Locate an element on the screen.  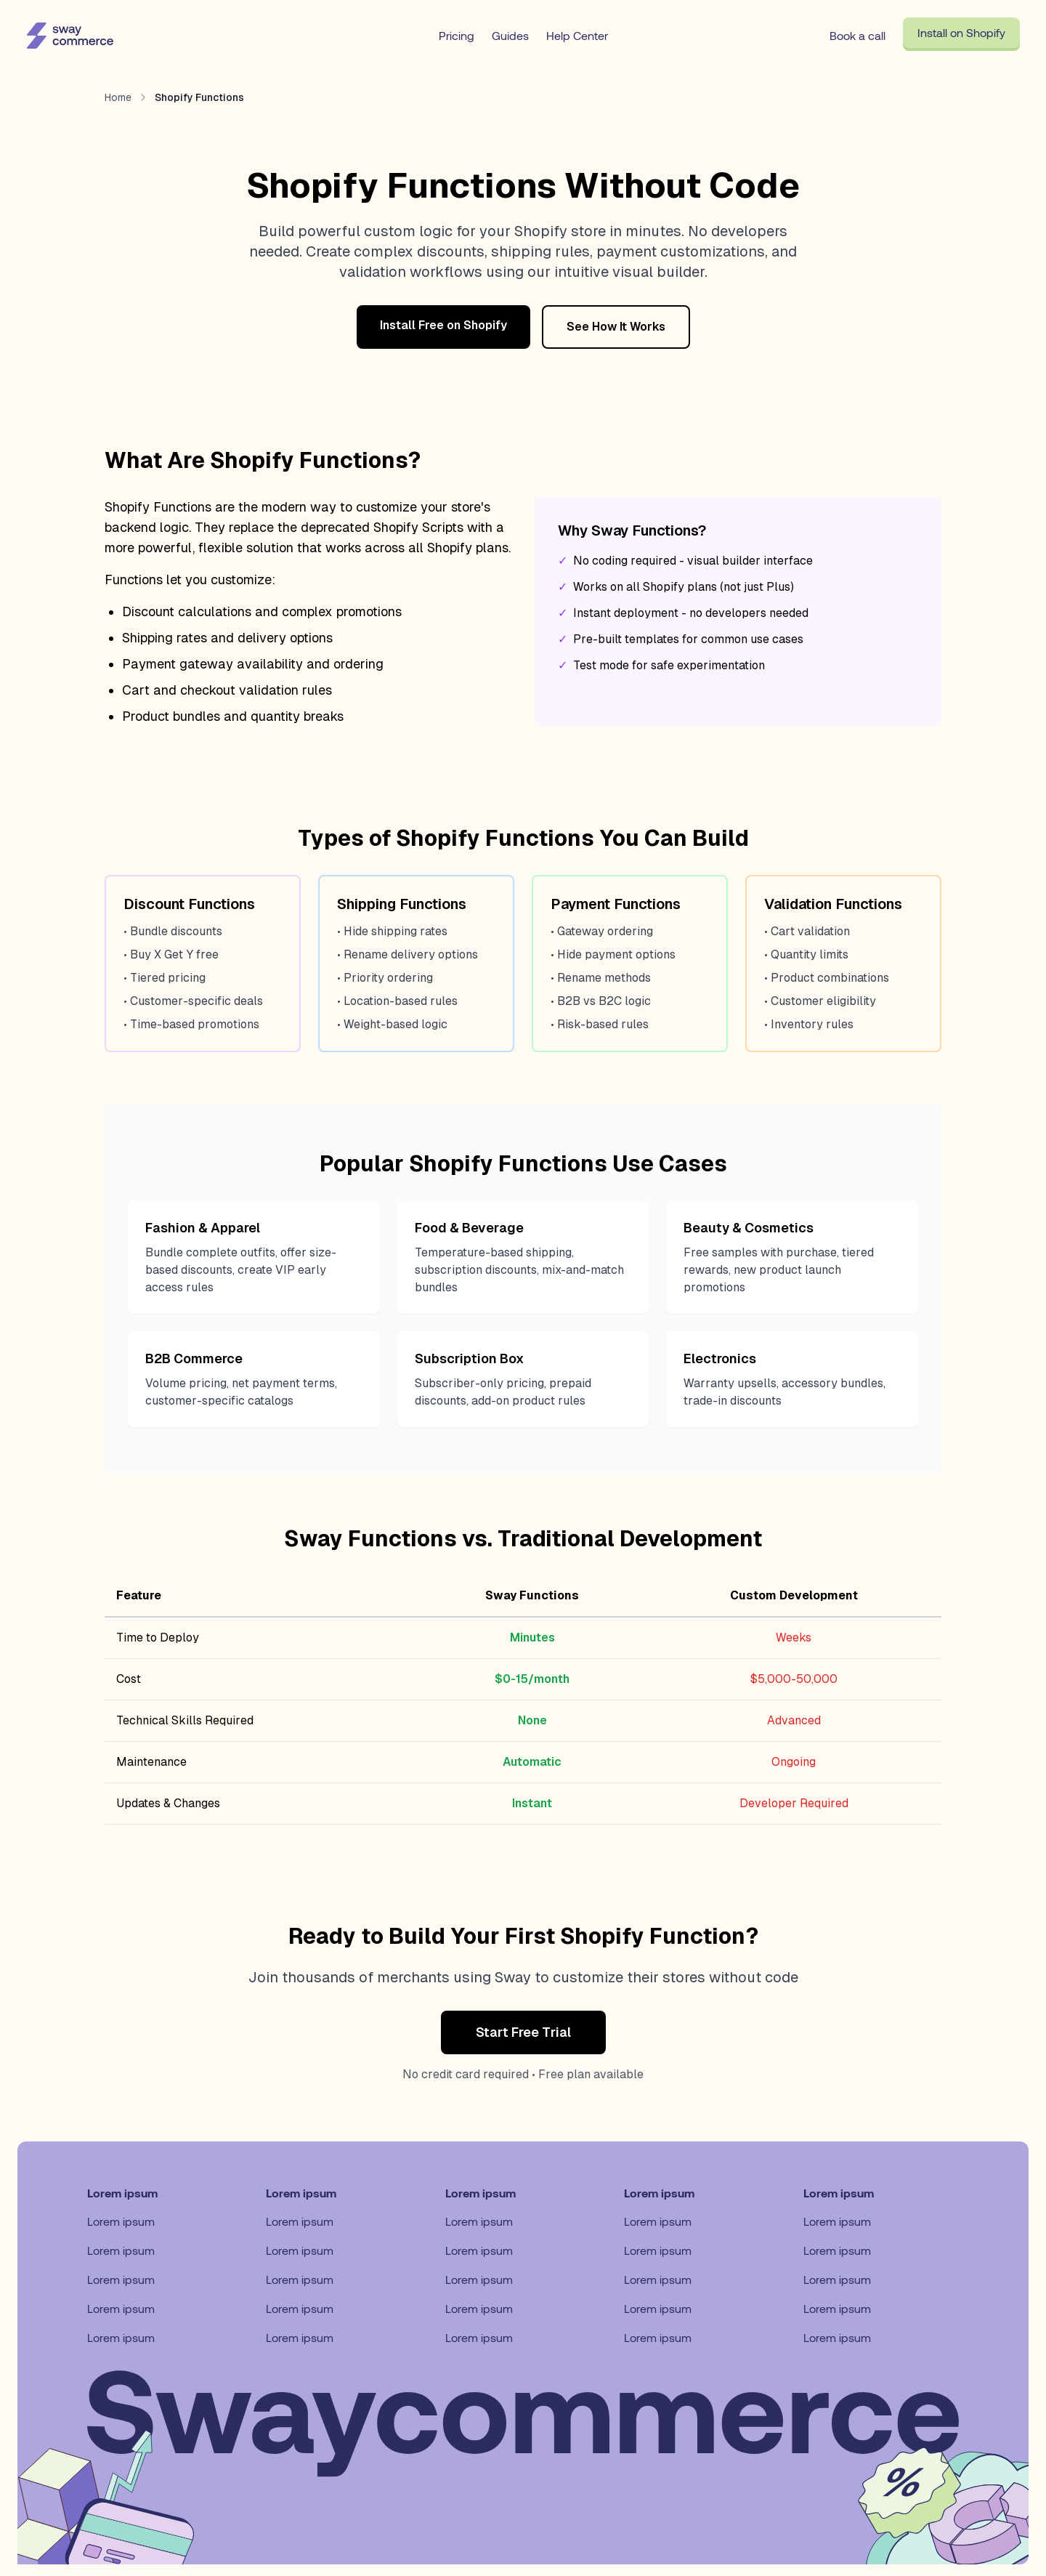
Lorem ipsum is located at coordinates (121, 2221).